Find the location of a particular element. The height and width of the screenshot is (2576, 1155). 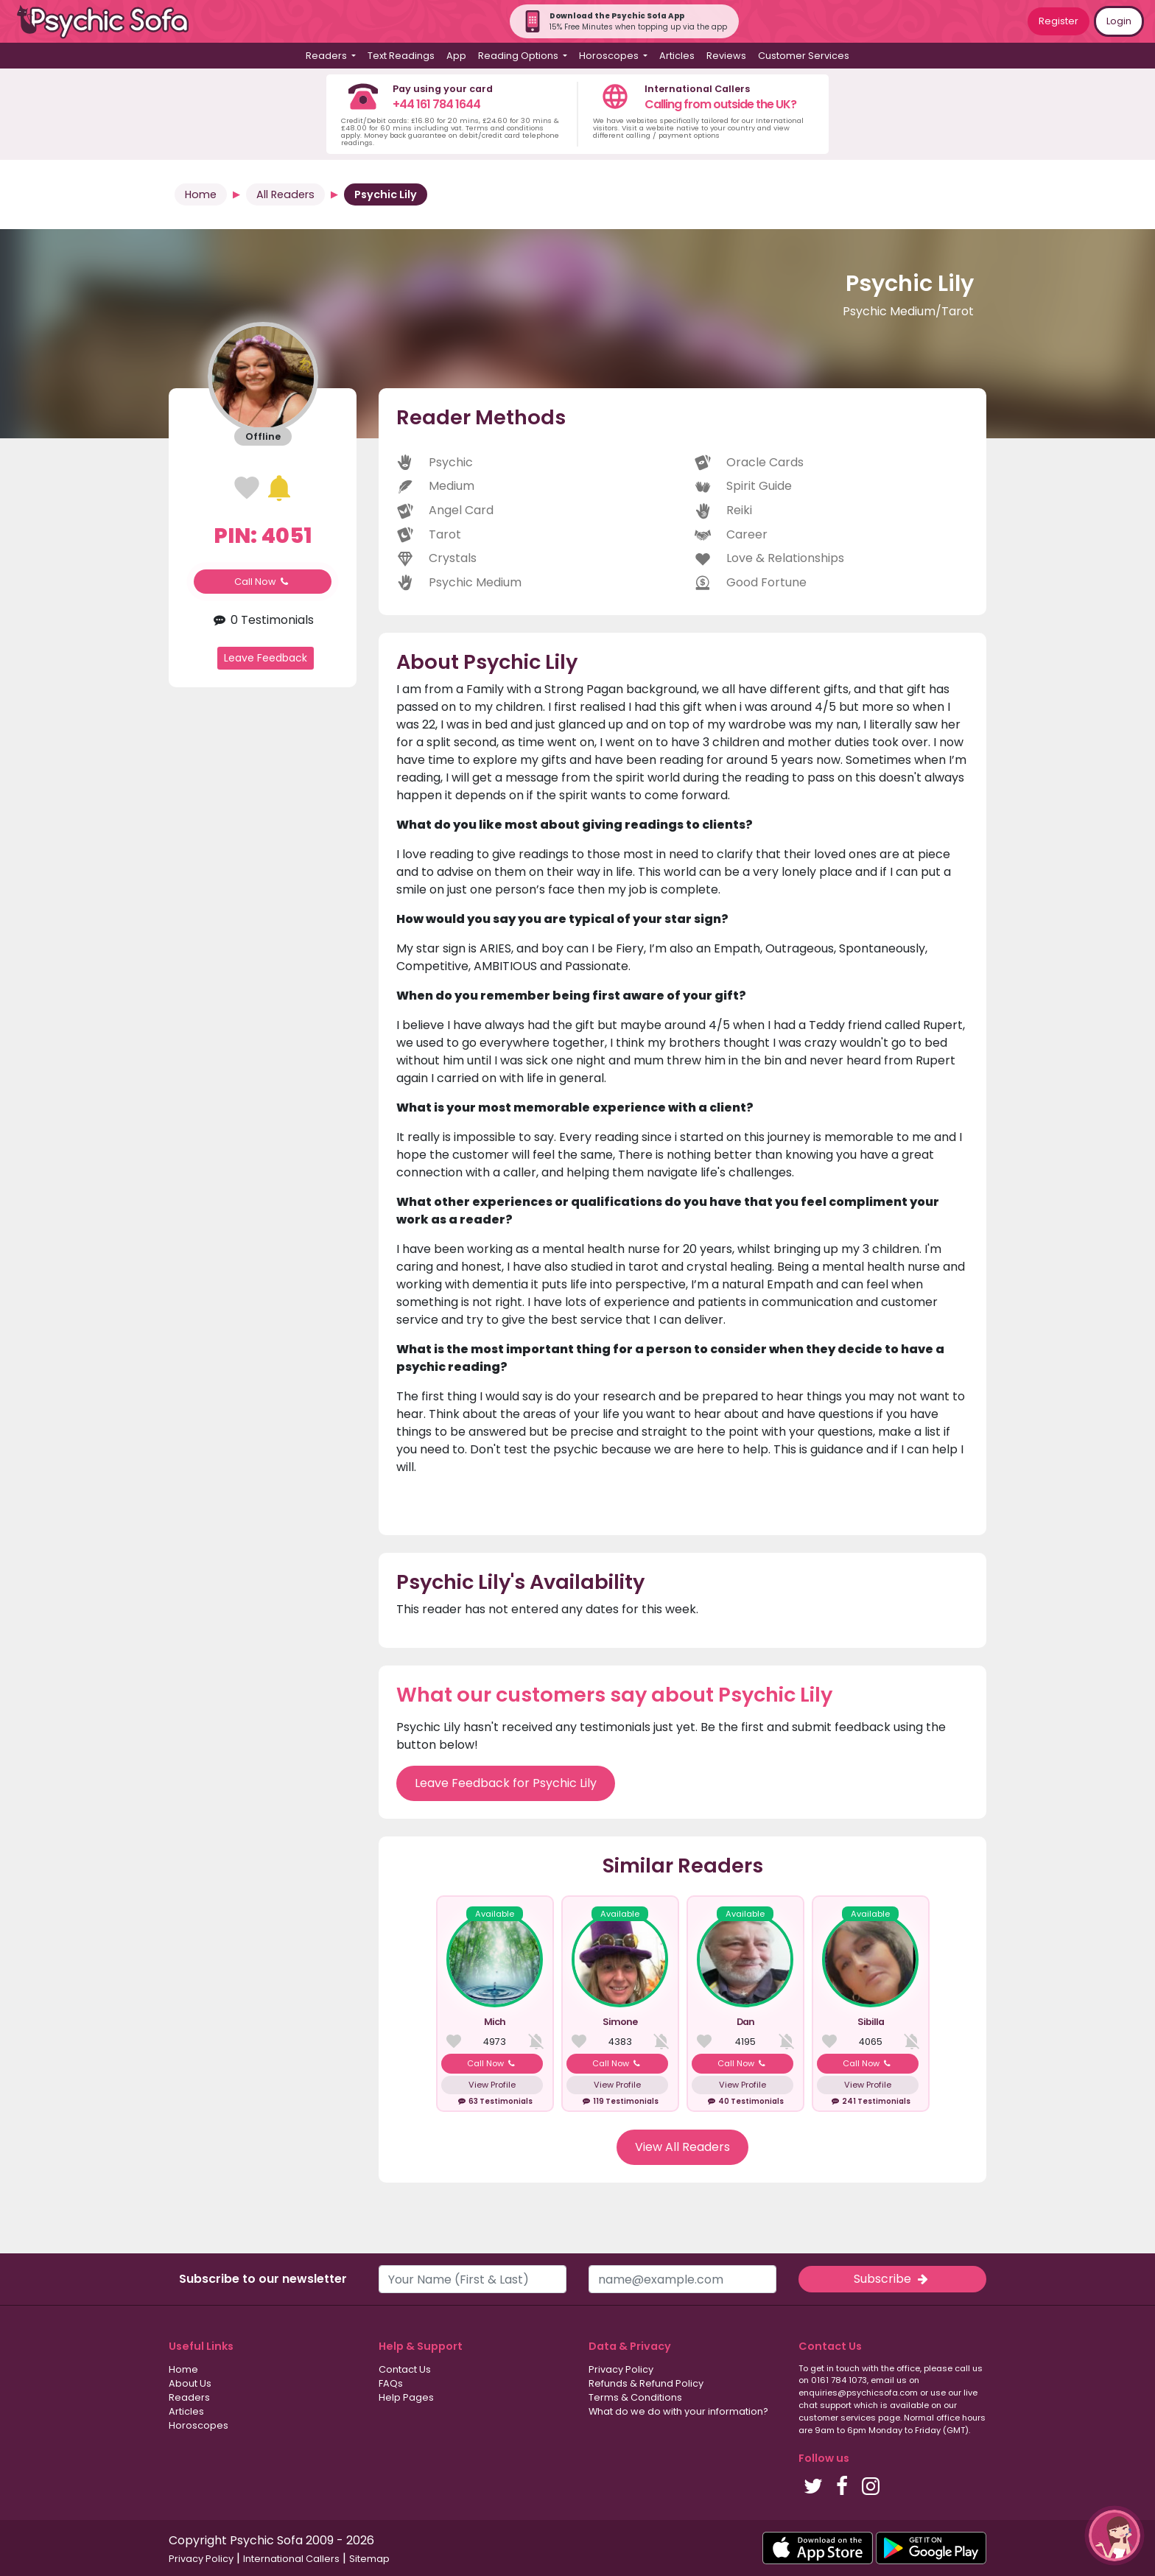

Readers is located at coordinates (189, 2397).